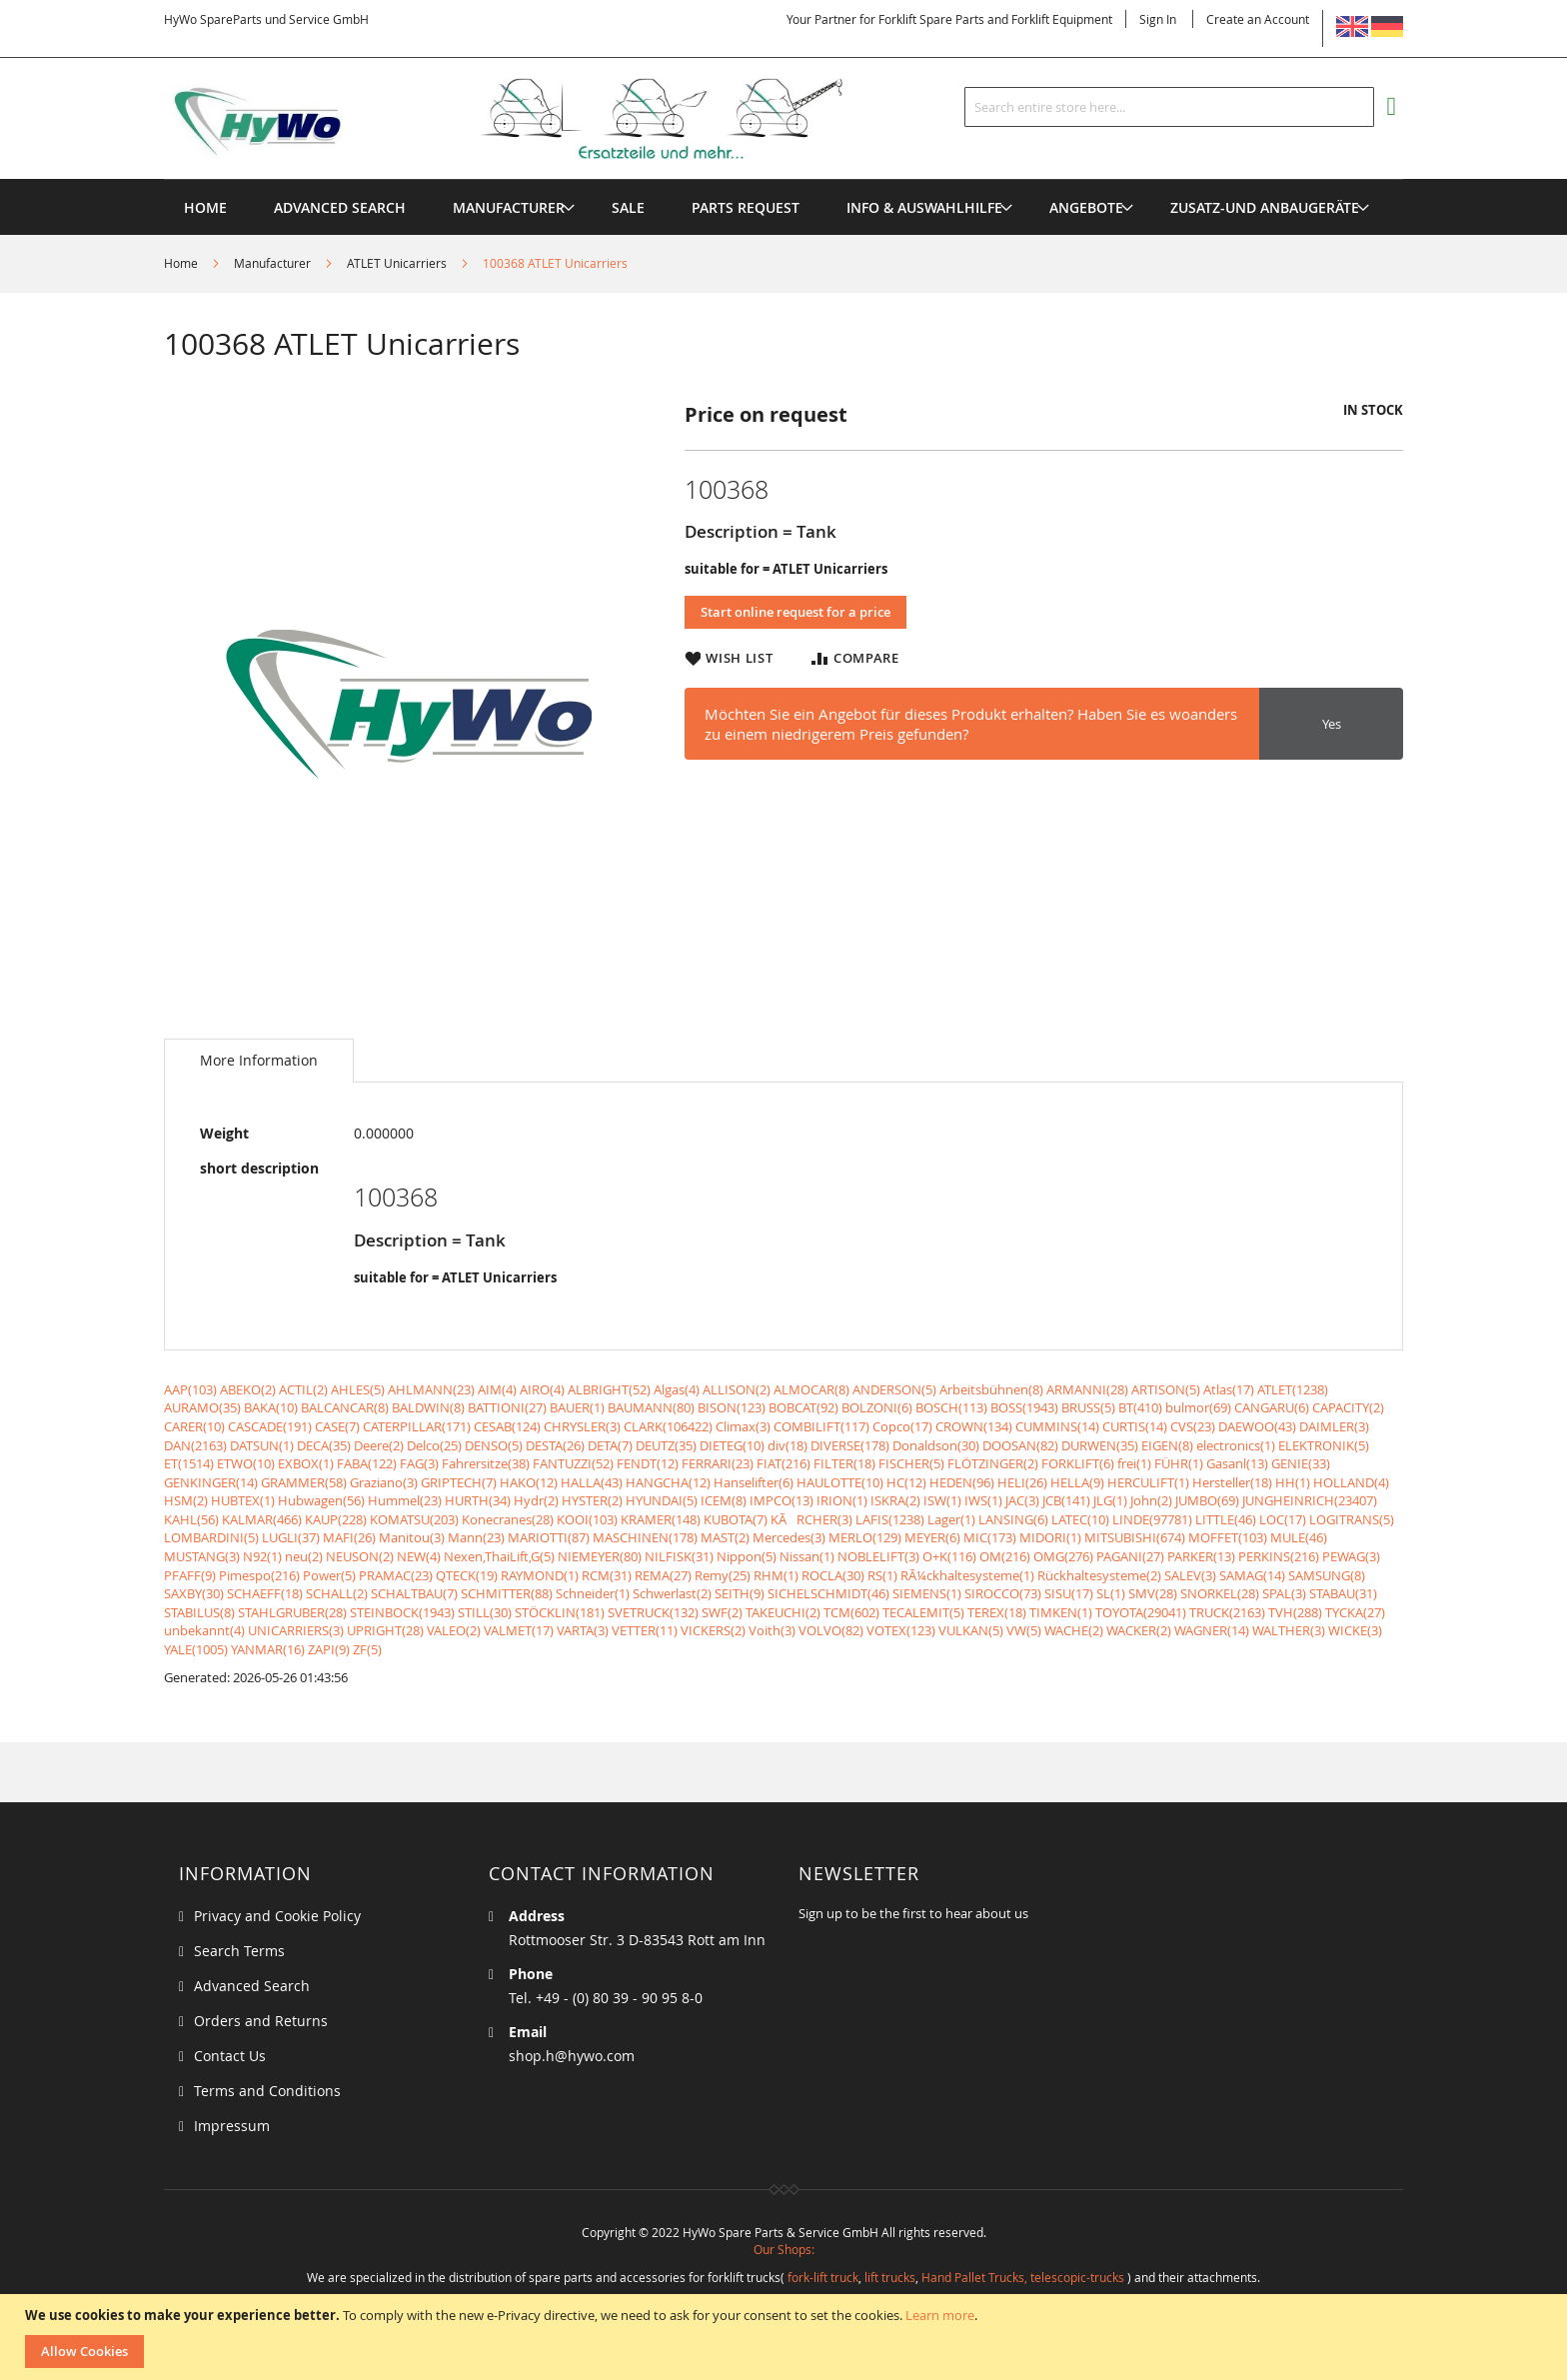  Describe the element at coordinates (1165, 1389) in the screenshot. I see `ARTISON(5)` at that location.